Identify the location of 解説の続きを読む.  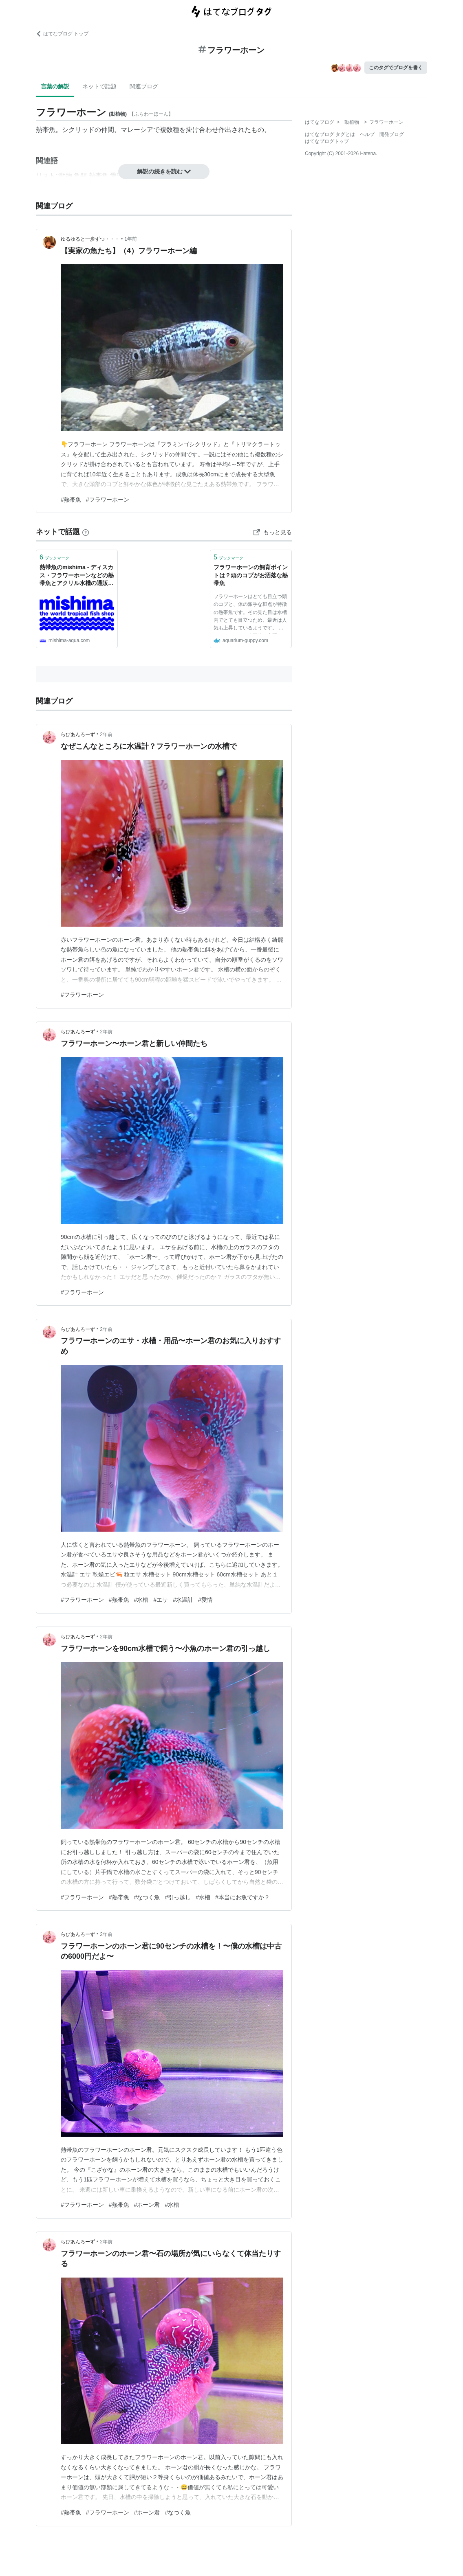
(164, 171).